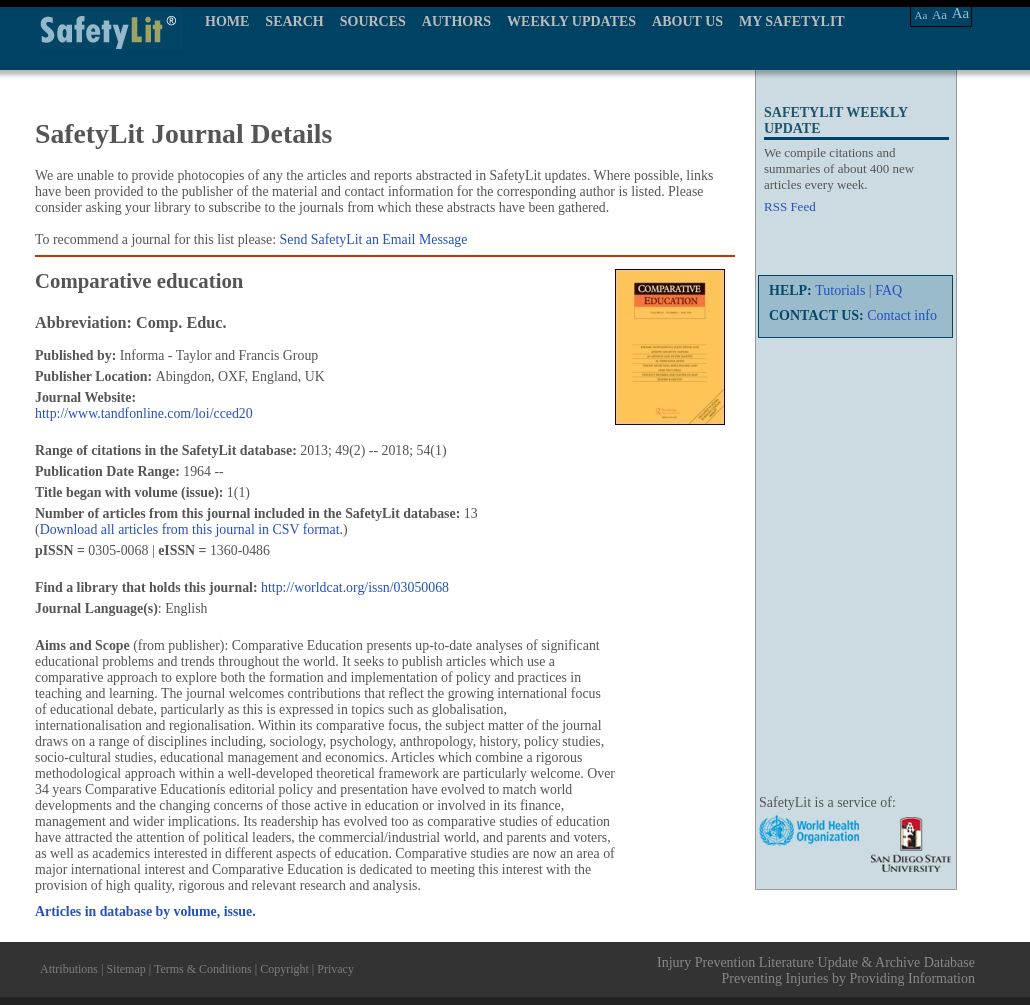 The height and width of the screenshot is (1005, 1030). Describe the element at coordinates (571, 21) in the screenshot. I see `WEEKLY UPDATES` at that location.